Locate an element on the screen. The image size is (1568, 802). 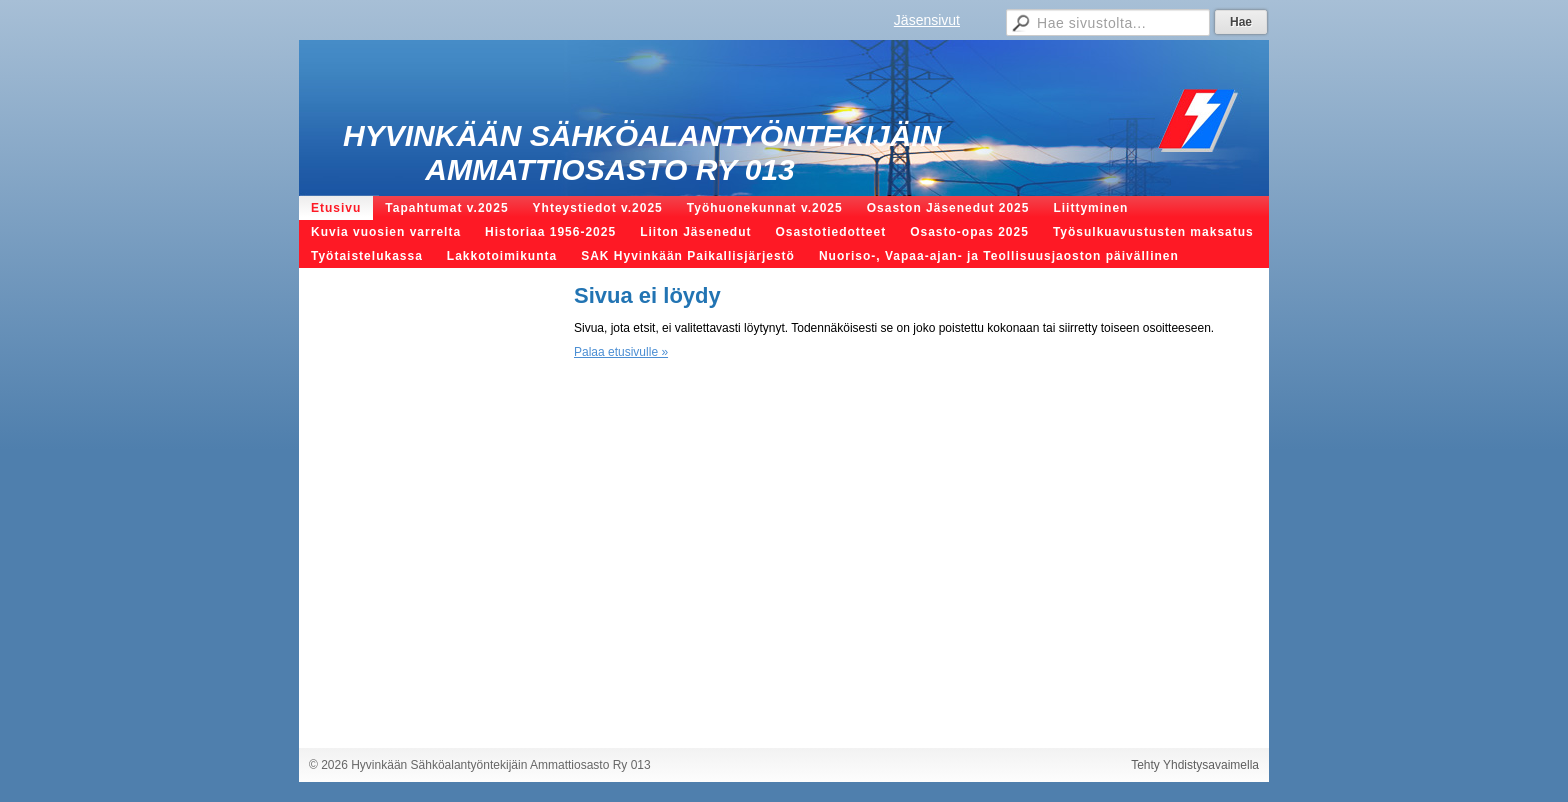
Hyvinkään Sähköalantyöntekijäin Ammattiosasto Ry 013 is located at coordinates (642, 152).